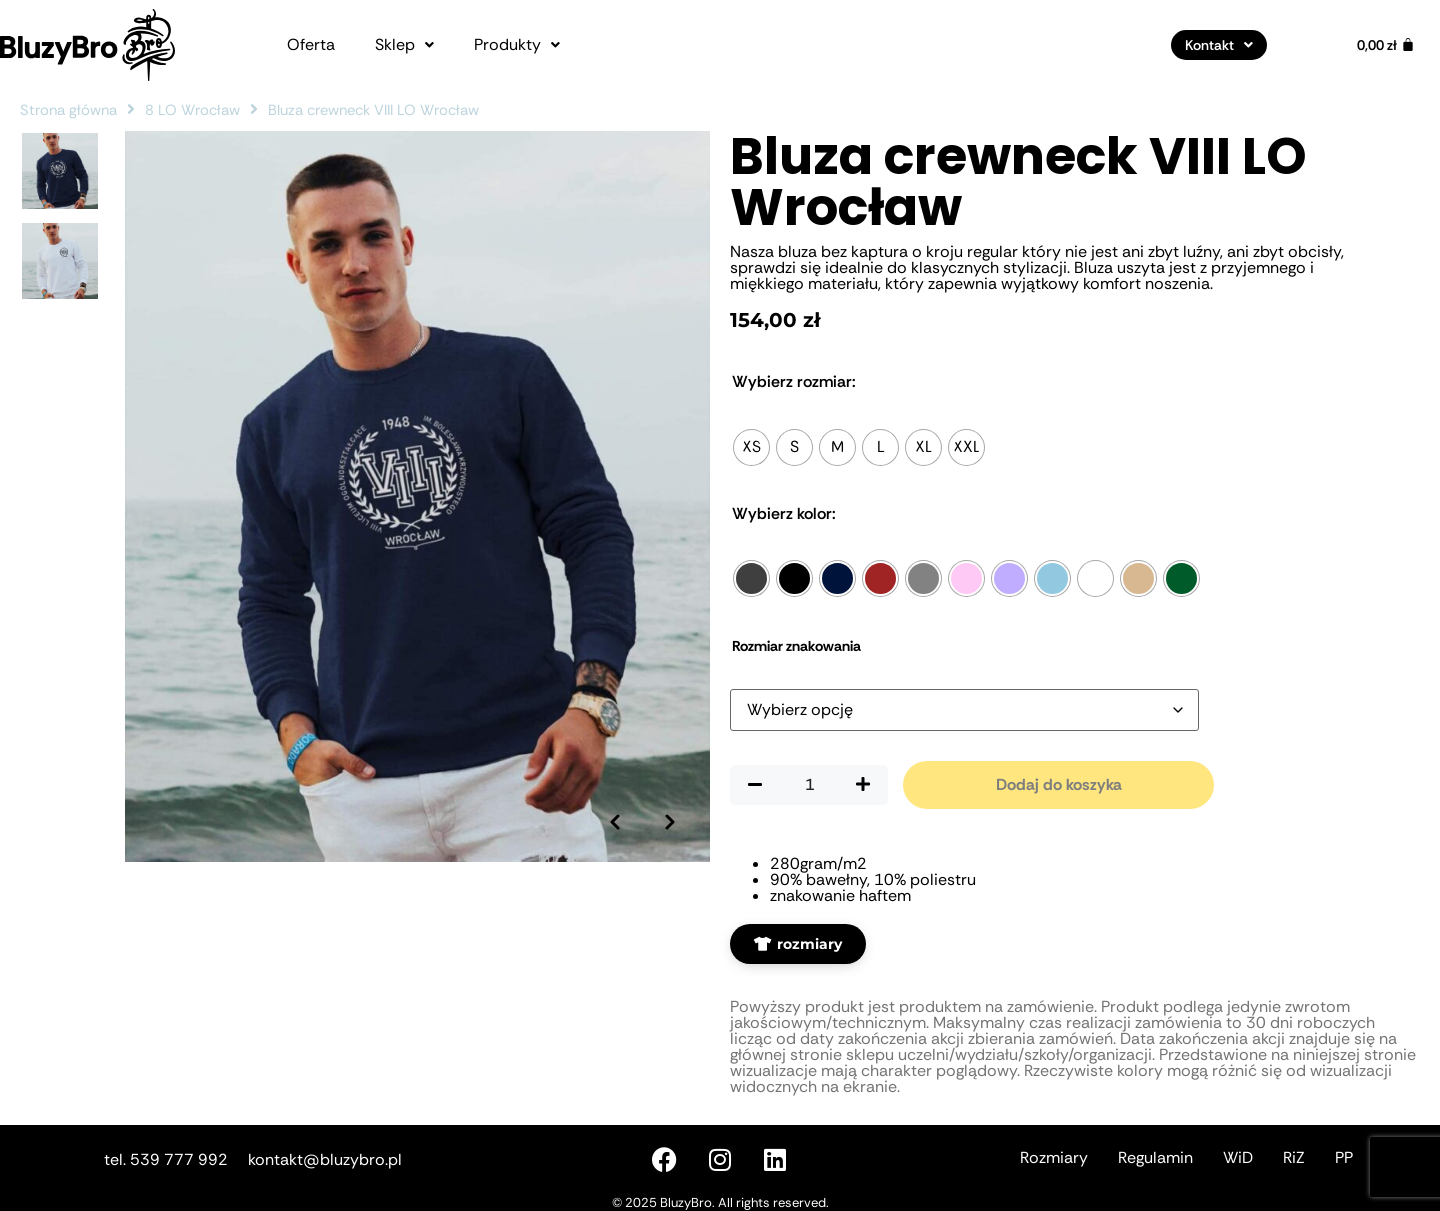 The height and width of the screenshot is (1211, 1440). I want to click on Kolor, so click(784, 514).